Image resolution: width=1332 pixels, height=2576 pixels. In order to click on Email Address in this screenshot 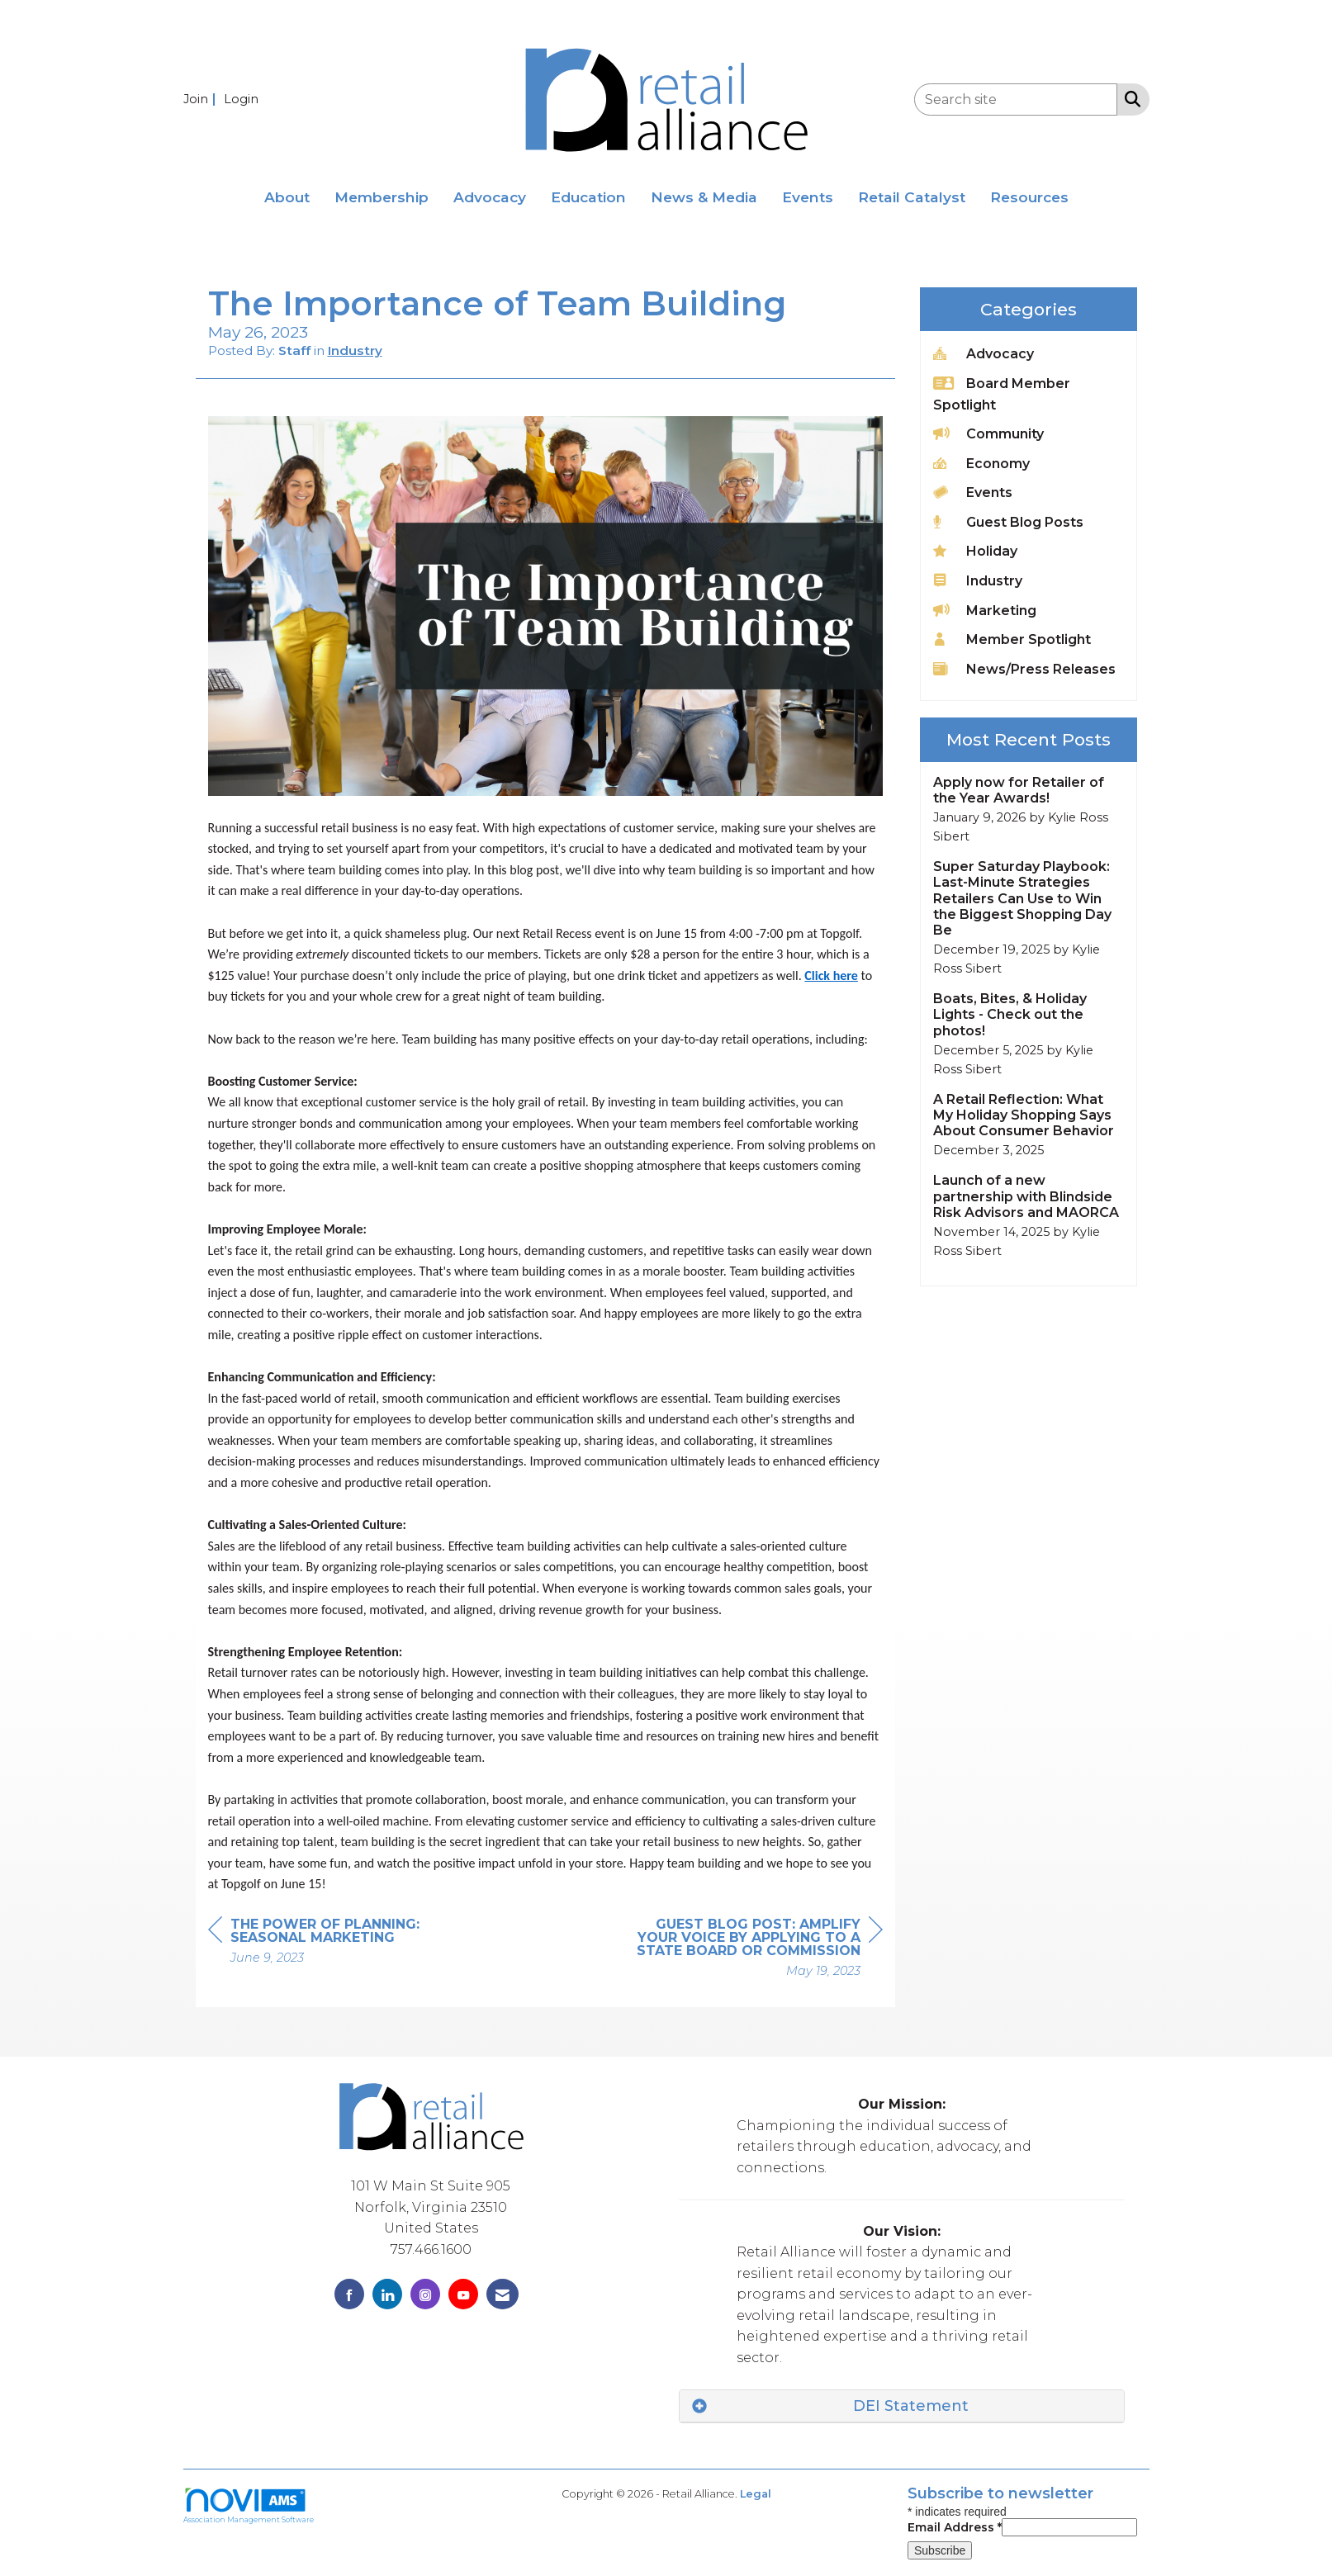, I will do `click(955, 2527)`.